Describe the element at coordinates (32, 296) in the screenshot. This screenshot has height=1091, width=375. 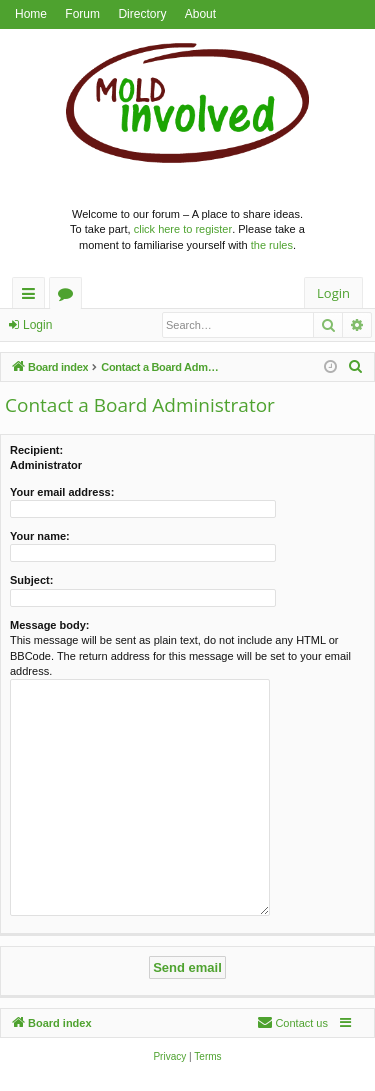
I see `Quick links` at that location.